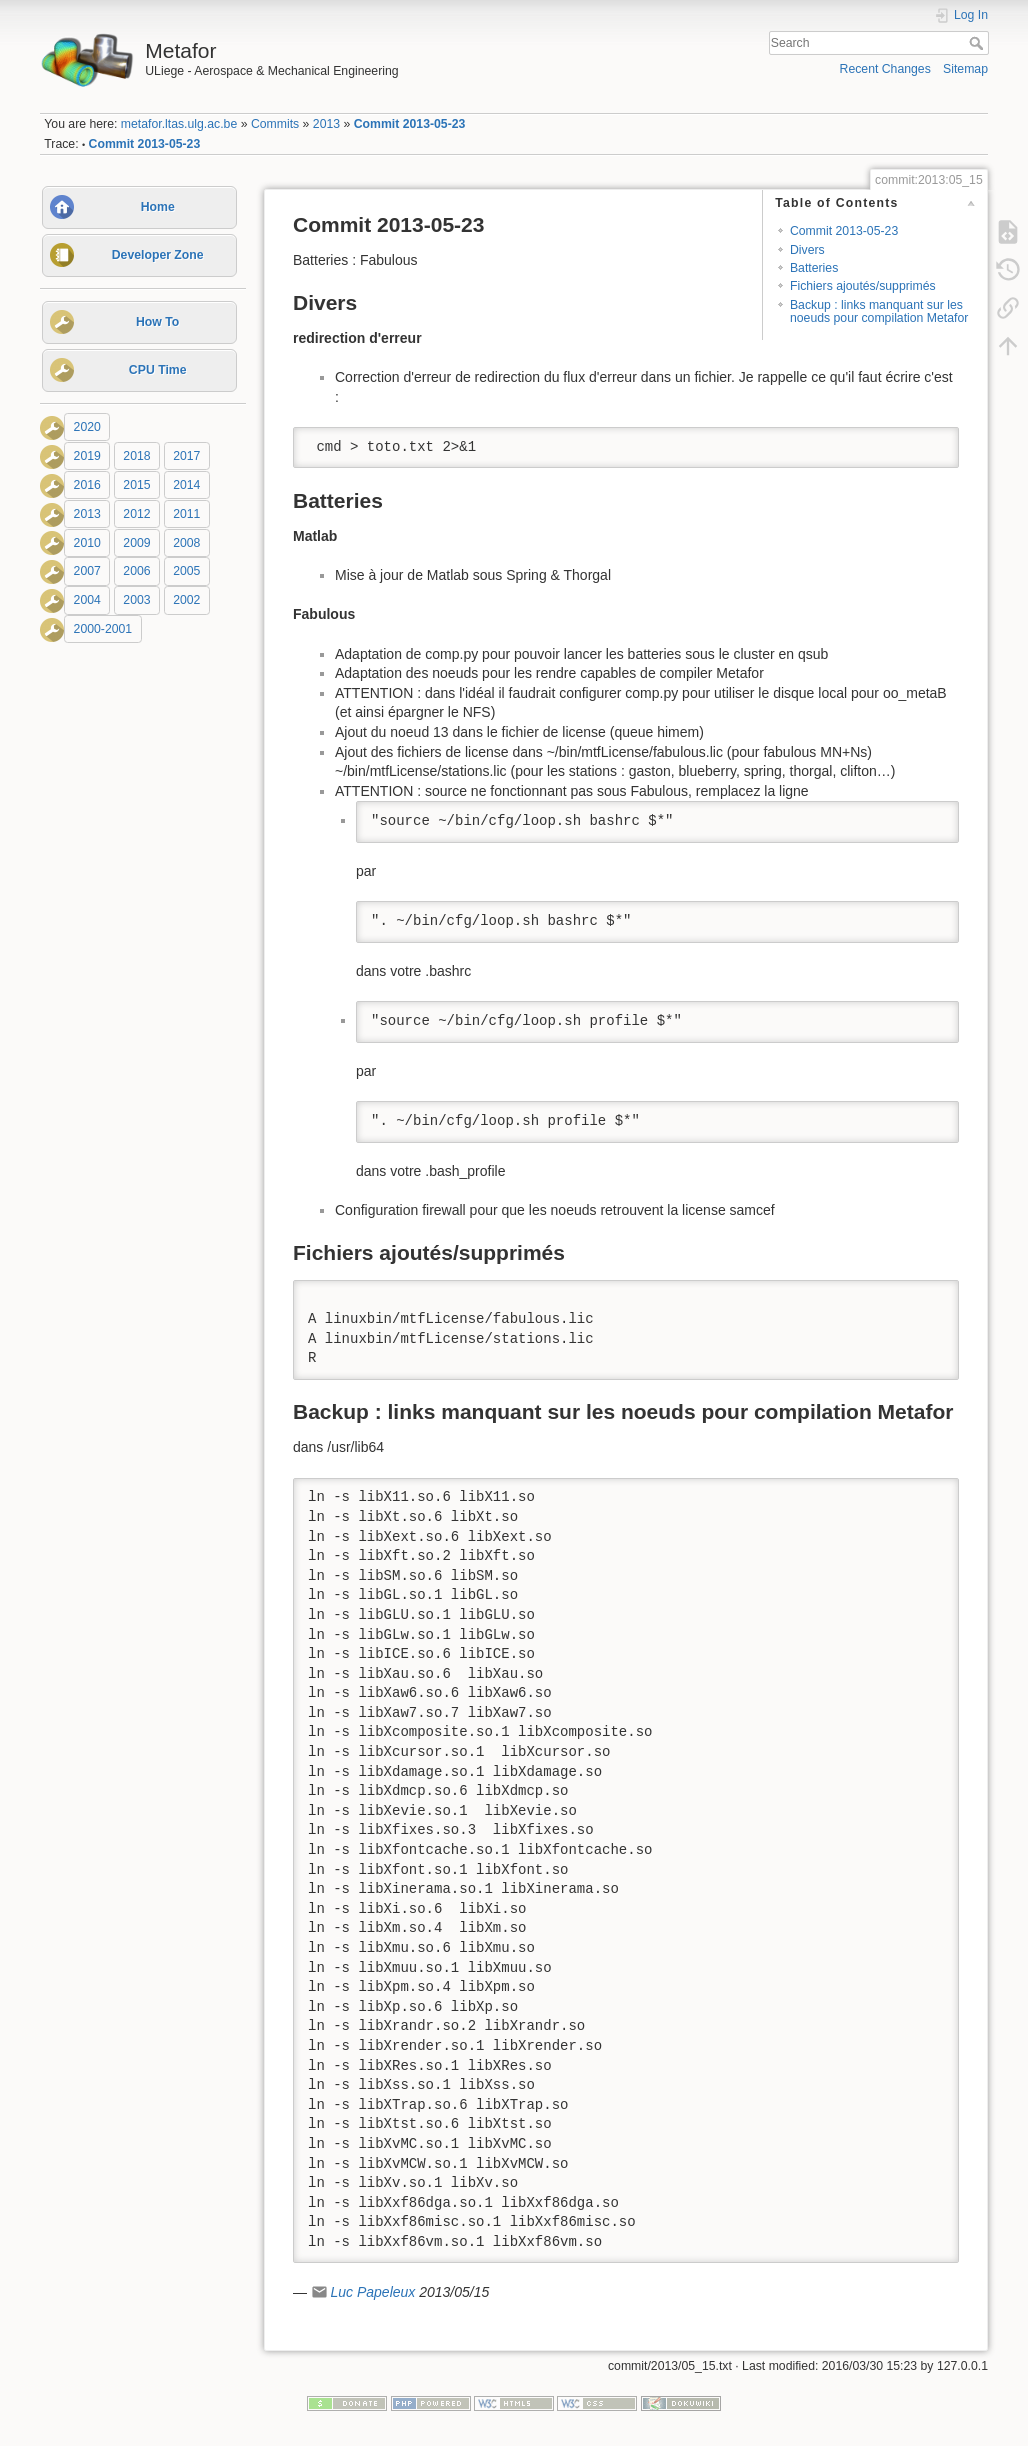  Describe the element at coordinates (885, 69) in the screenshot. I see `Recent Changes` at that location.